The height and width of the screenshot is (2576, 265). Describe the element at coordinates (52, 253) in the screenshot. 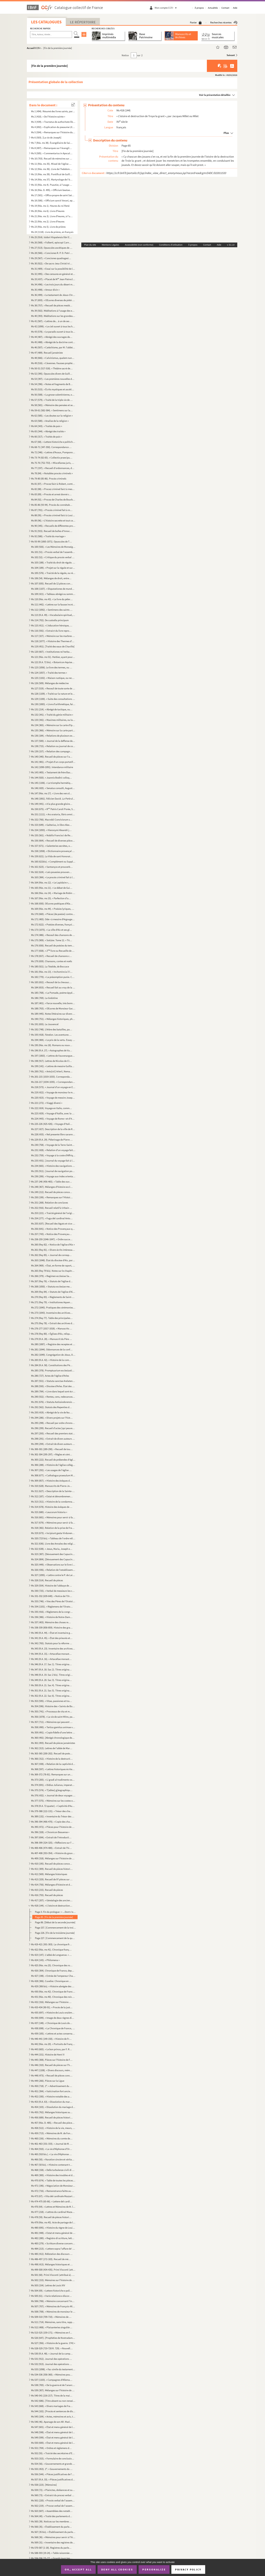

I see `Ms 28 (566). « Conciones R. P. D. Petri Marini, episcopi Glandatensis, et hujus con[ven]tus Eremitarum S. Augusti...` at that location.